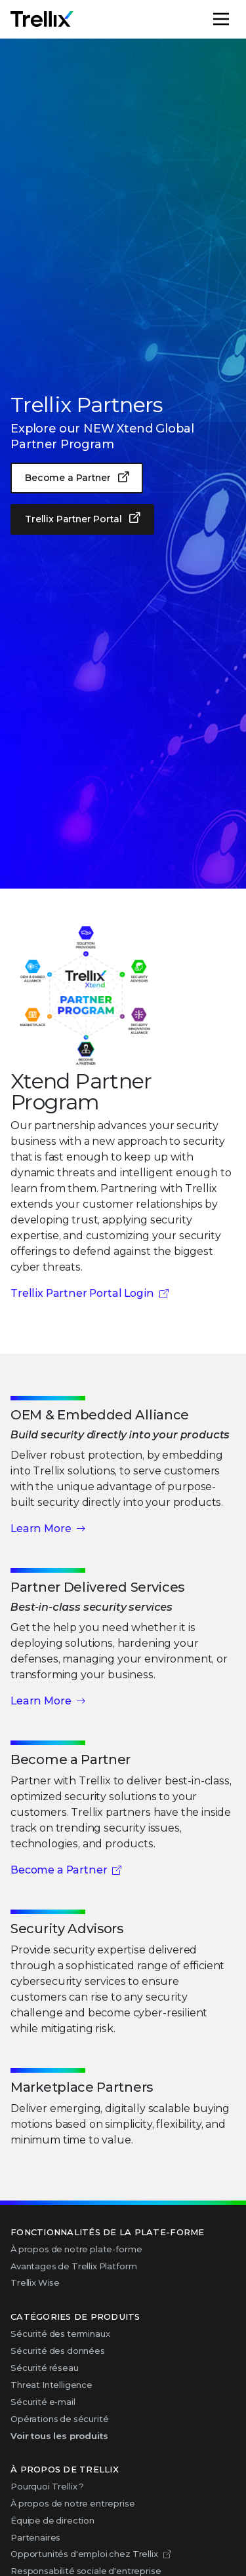  Describe the element at coordinates (60, 2333) in the screenshot. I see `Sécurité des terminaux` at that location.